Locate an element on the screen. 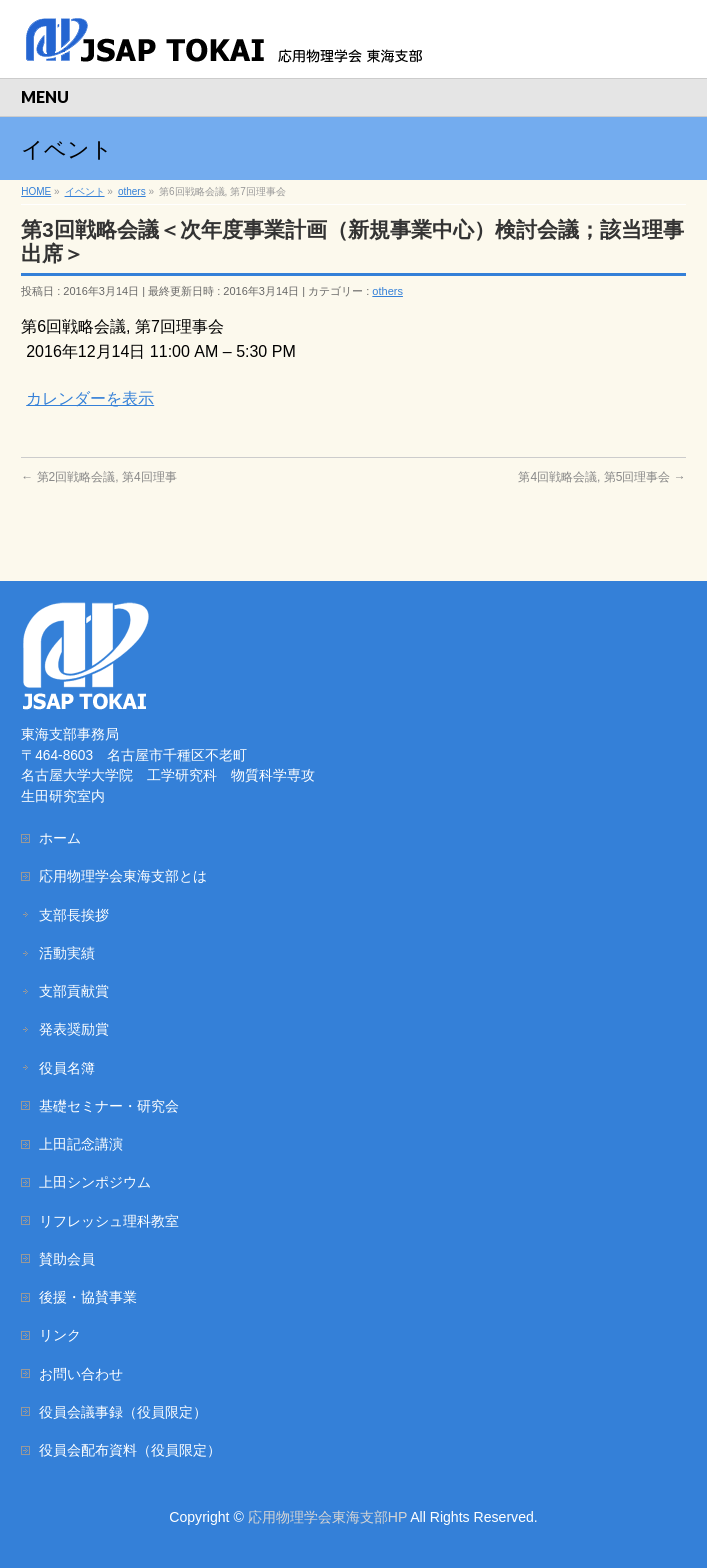 Image resolution: width=707 pixels, height=1568 pixels. リフレッシュ理科教室 is located at coordinates (109, 1221).